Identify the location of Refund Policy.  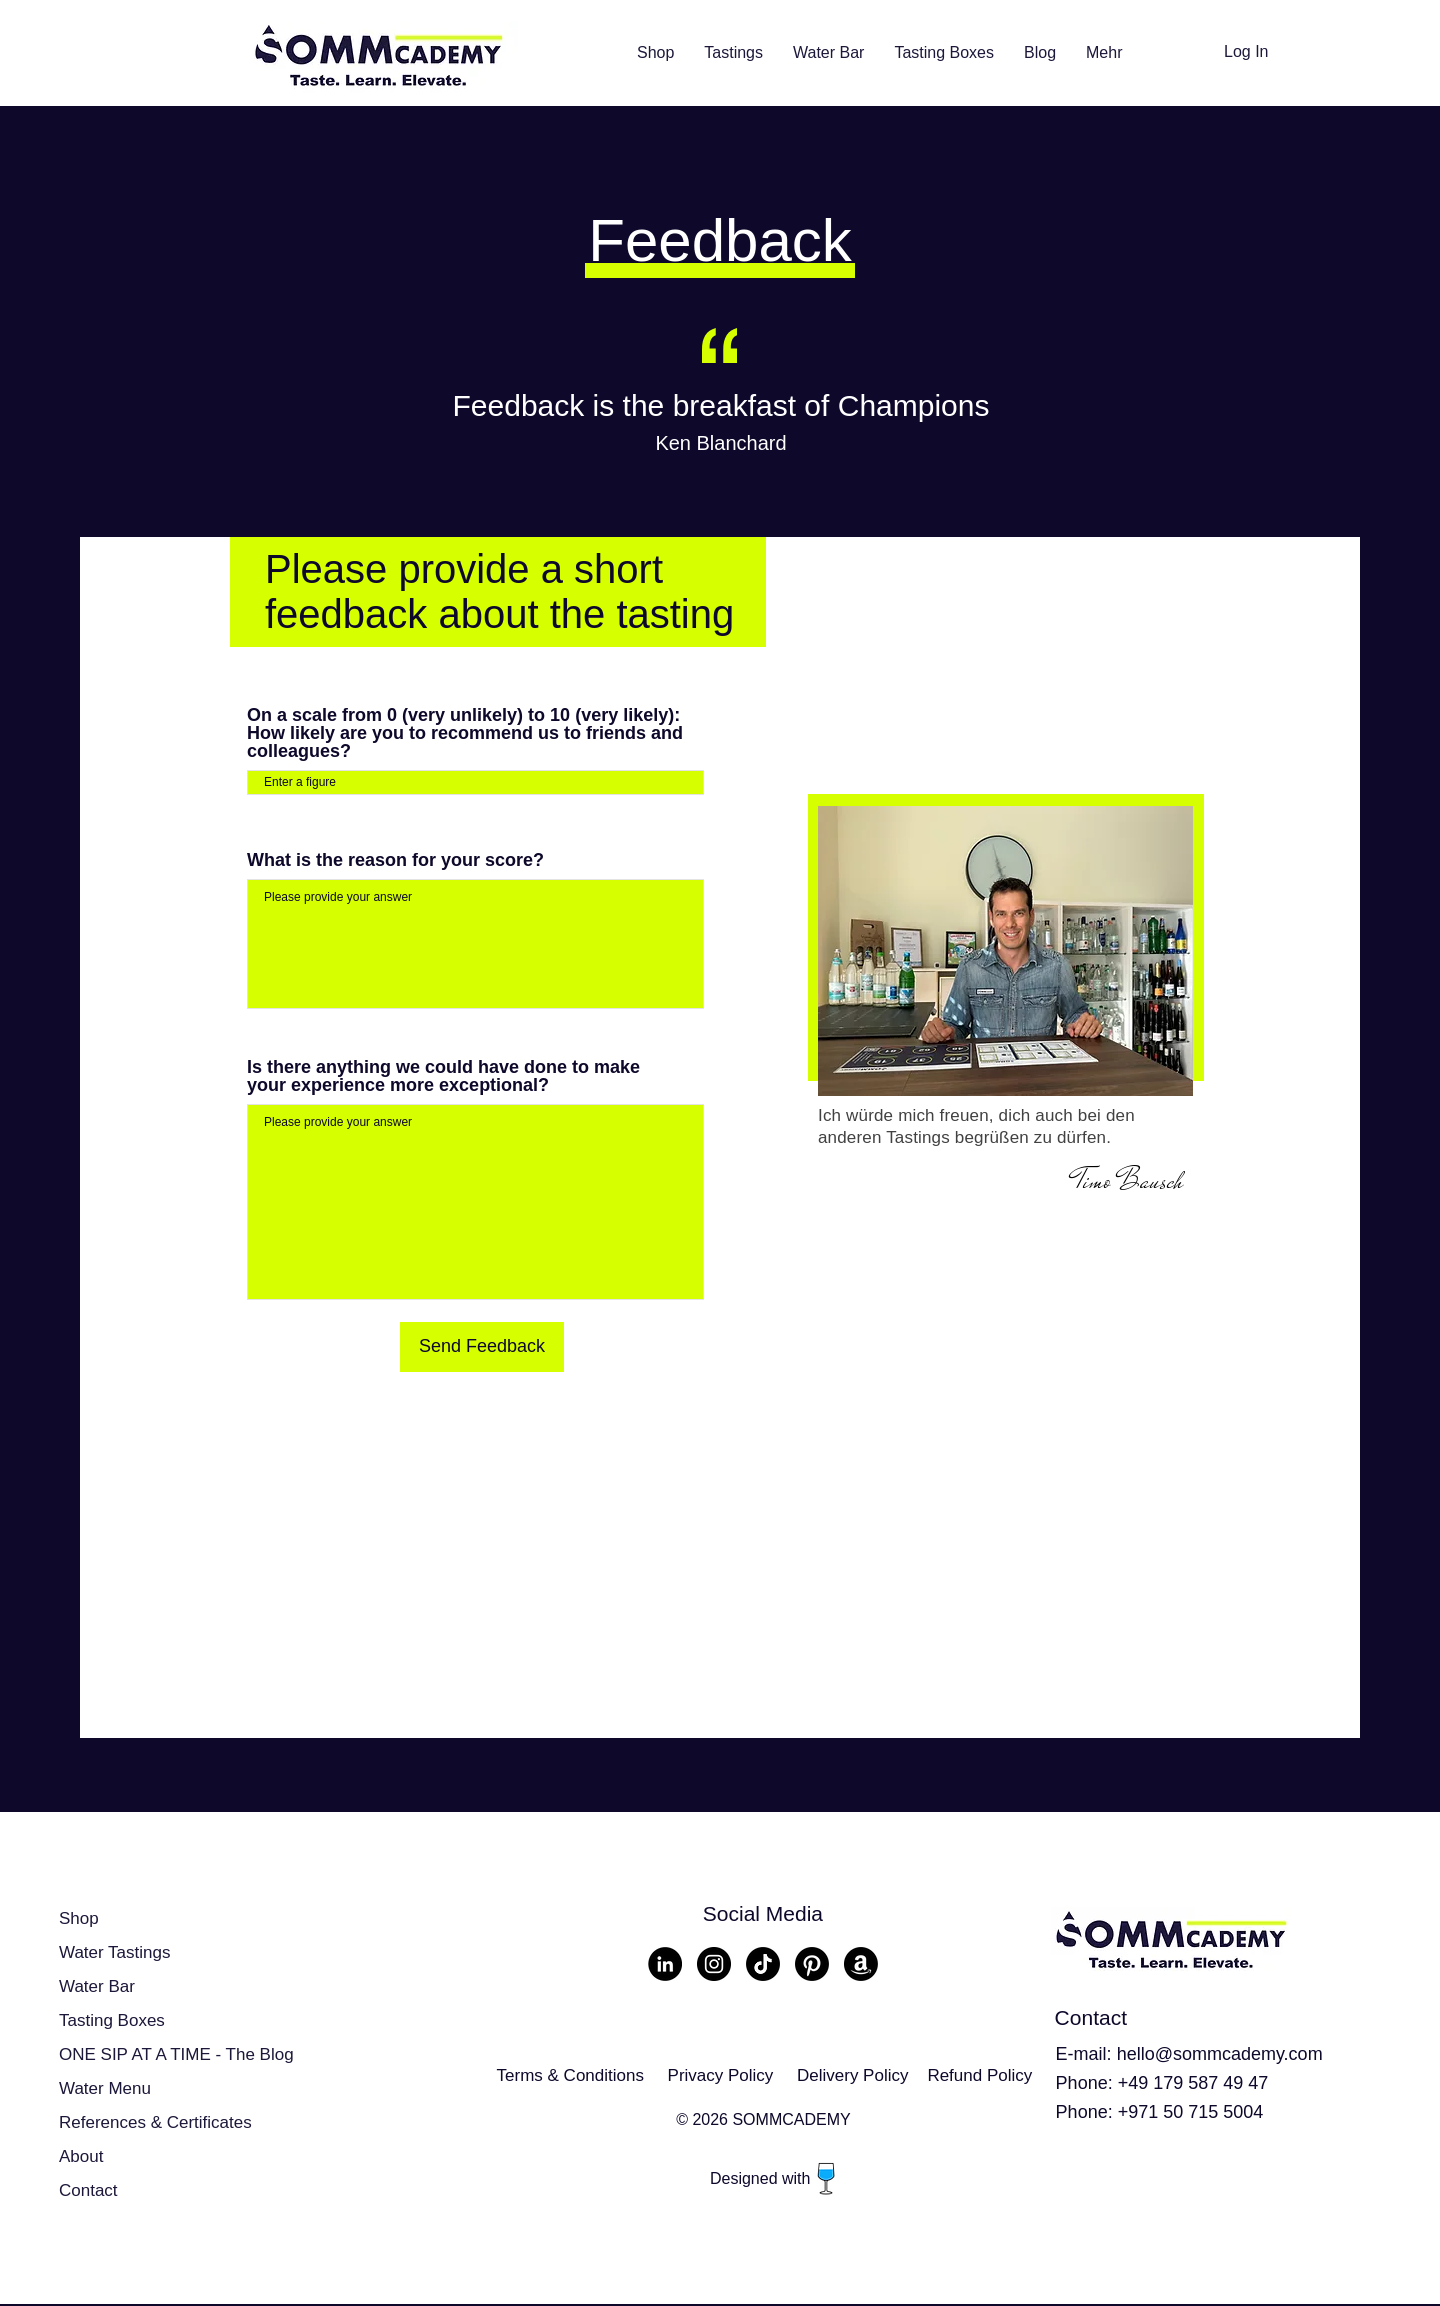
(979, 2075).